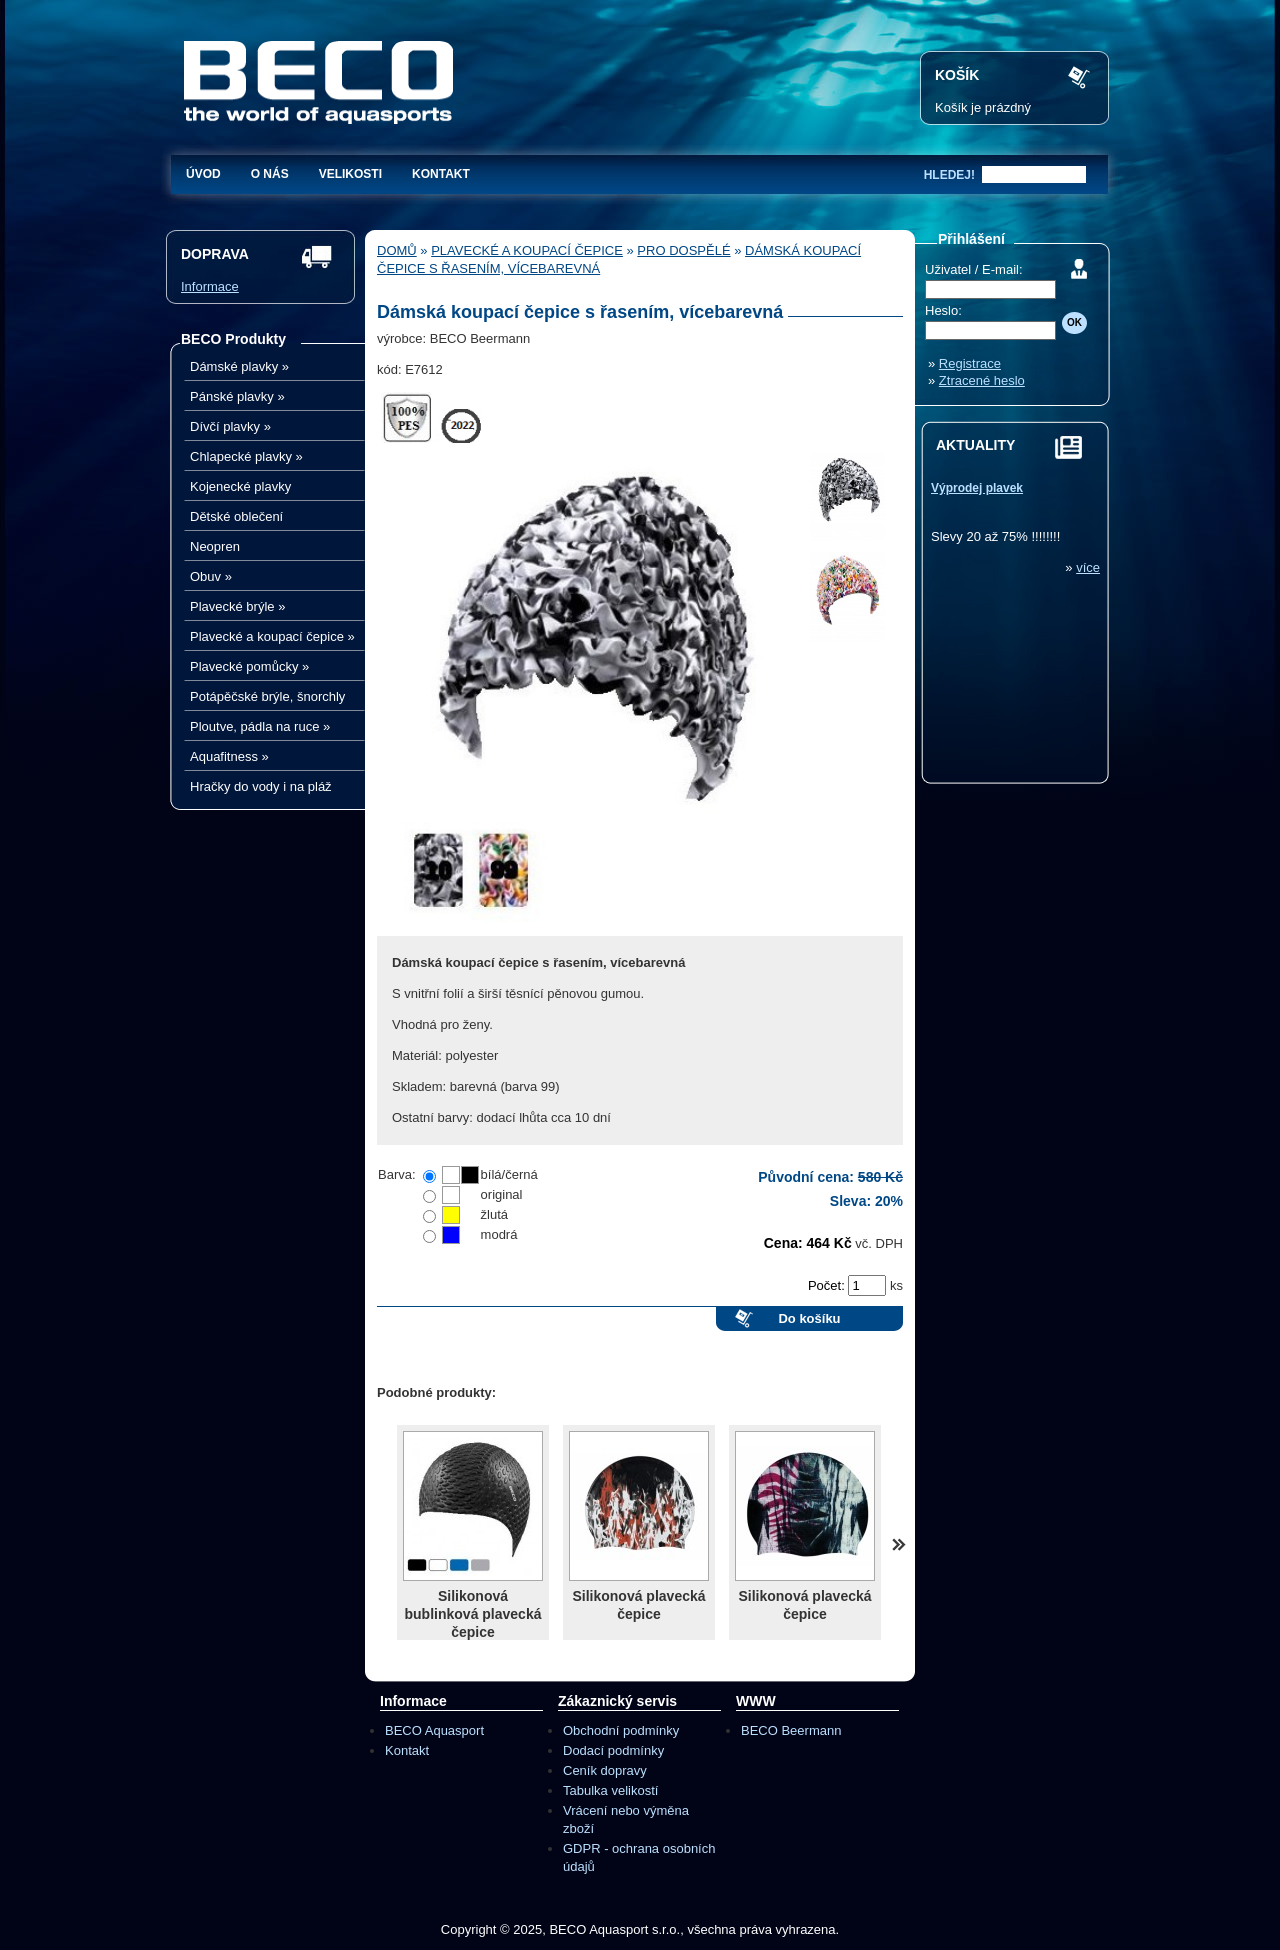 This screenshot has height=1950, width=1280. Describe the element at coordinates (441, 174) in the screenshot. I see `Kontakt` at that location.